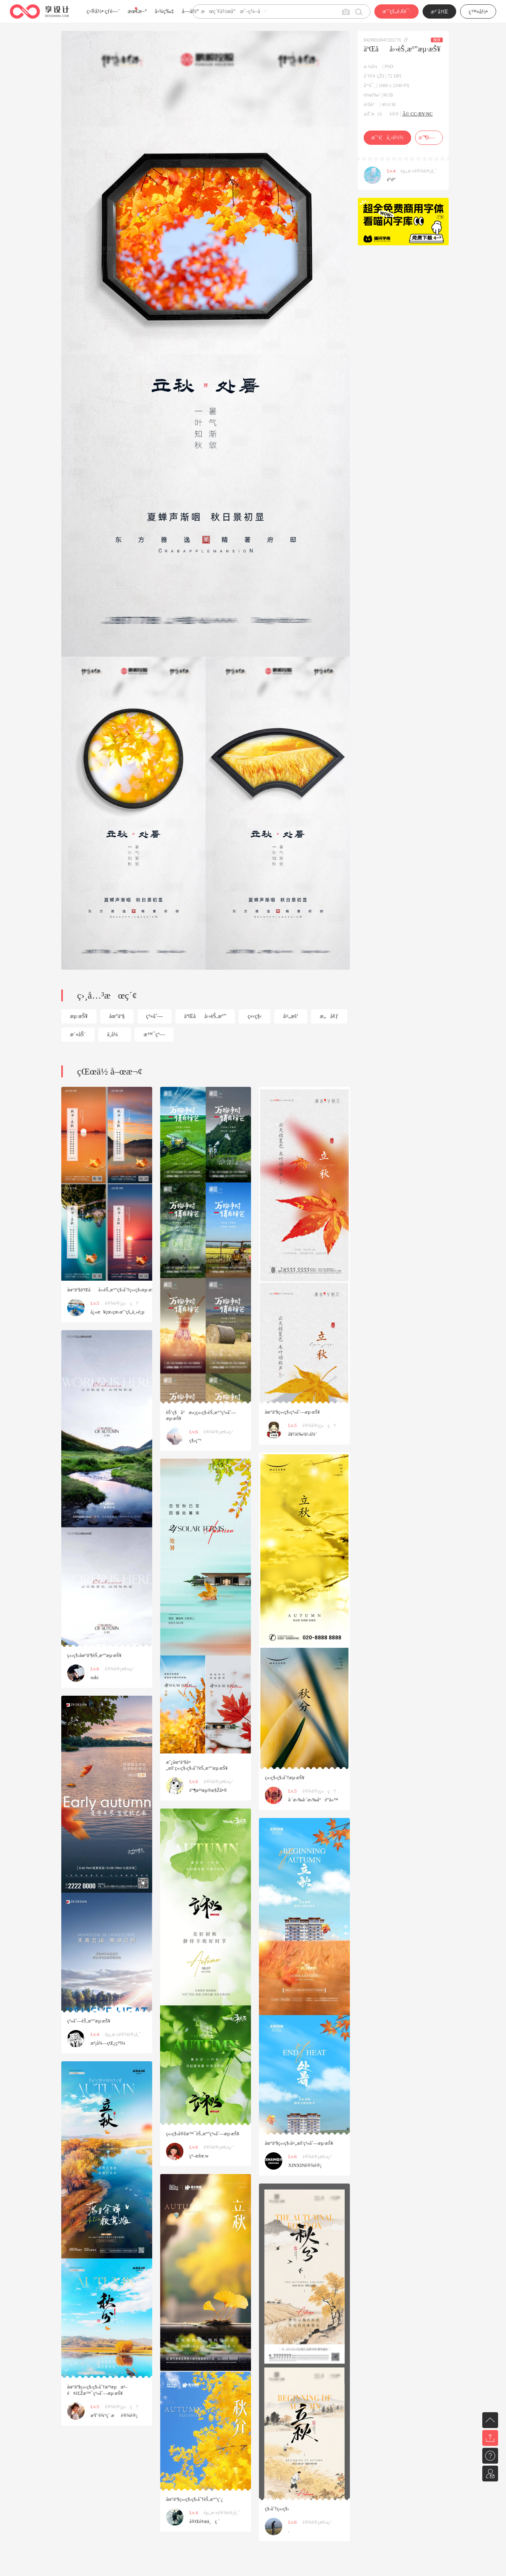 This screenshot has width=506, height=2576. I want to click on å¤„æš‘, so click(290, 1016).